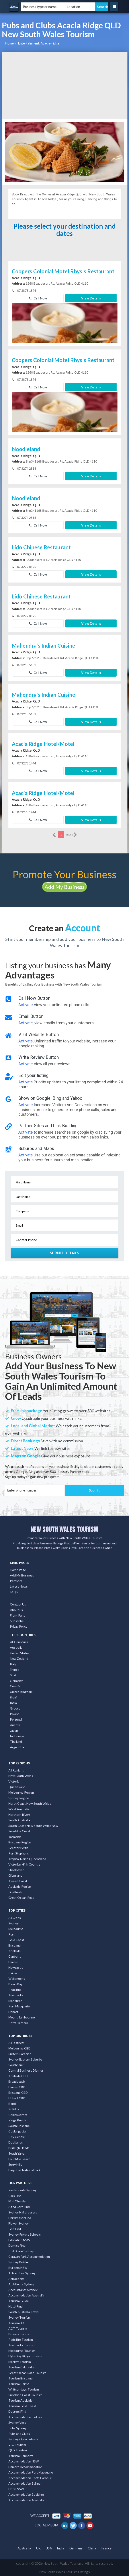  Describe the element at coordinates (15, 1929) in the screenshot. I see `Melbourne` at that location.